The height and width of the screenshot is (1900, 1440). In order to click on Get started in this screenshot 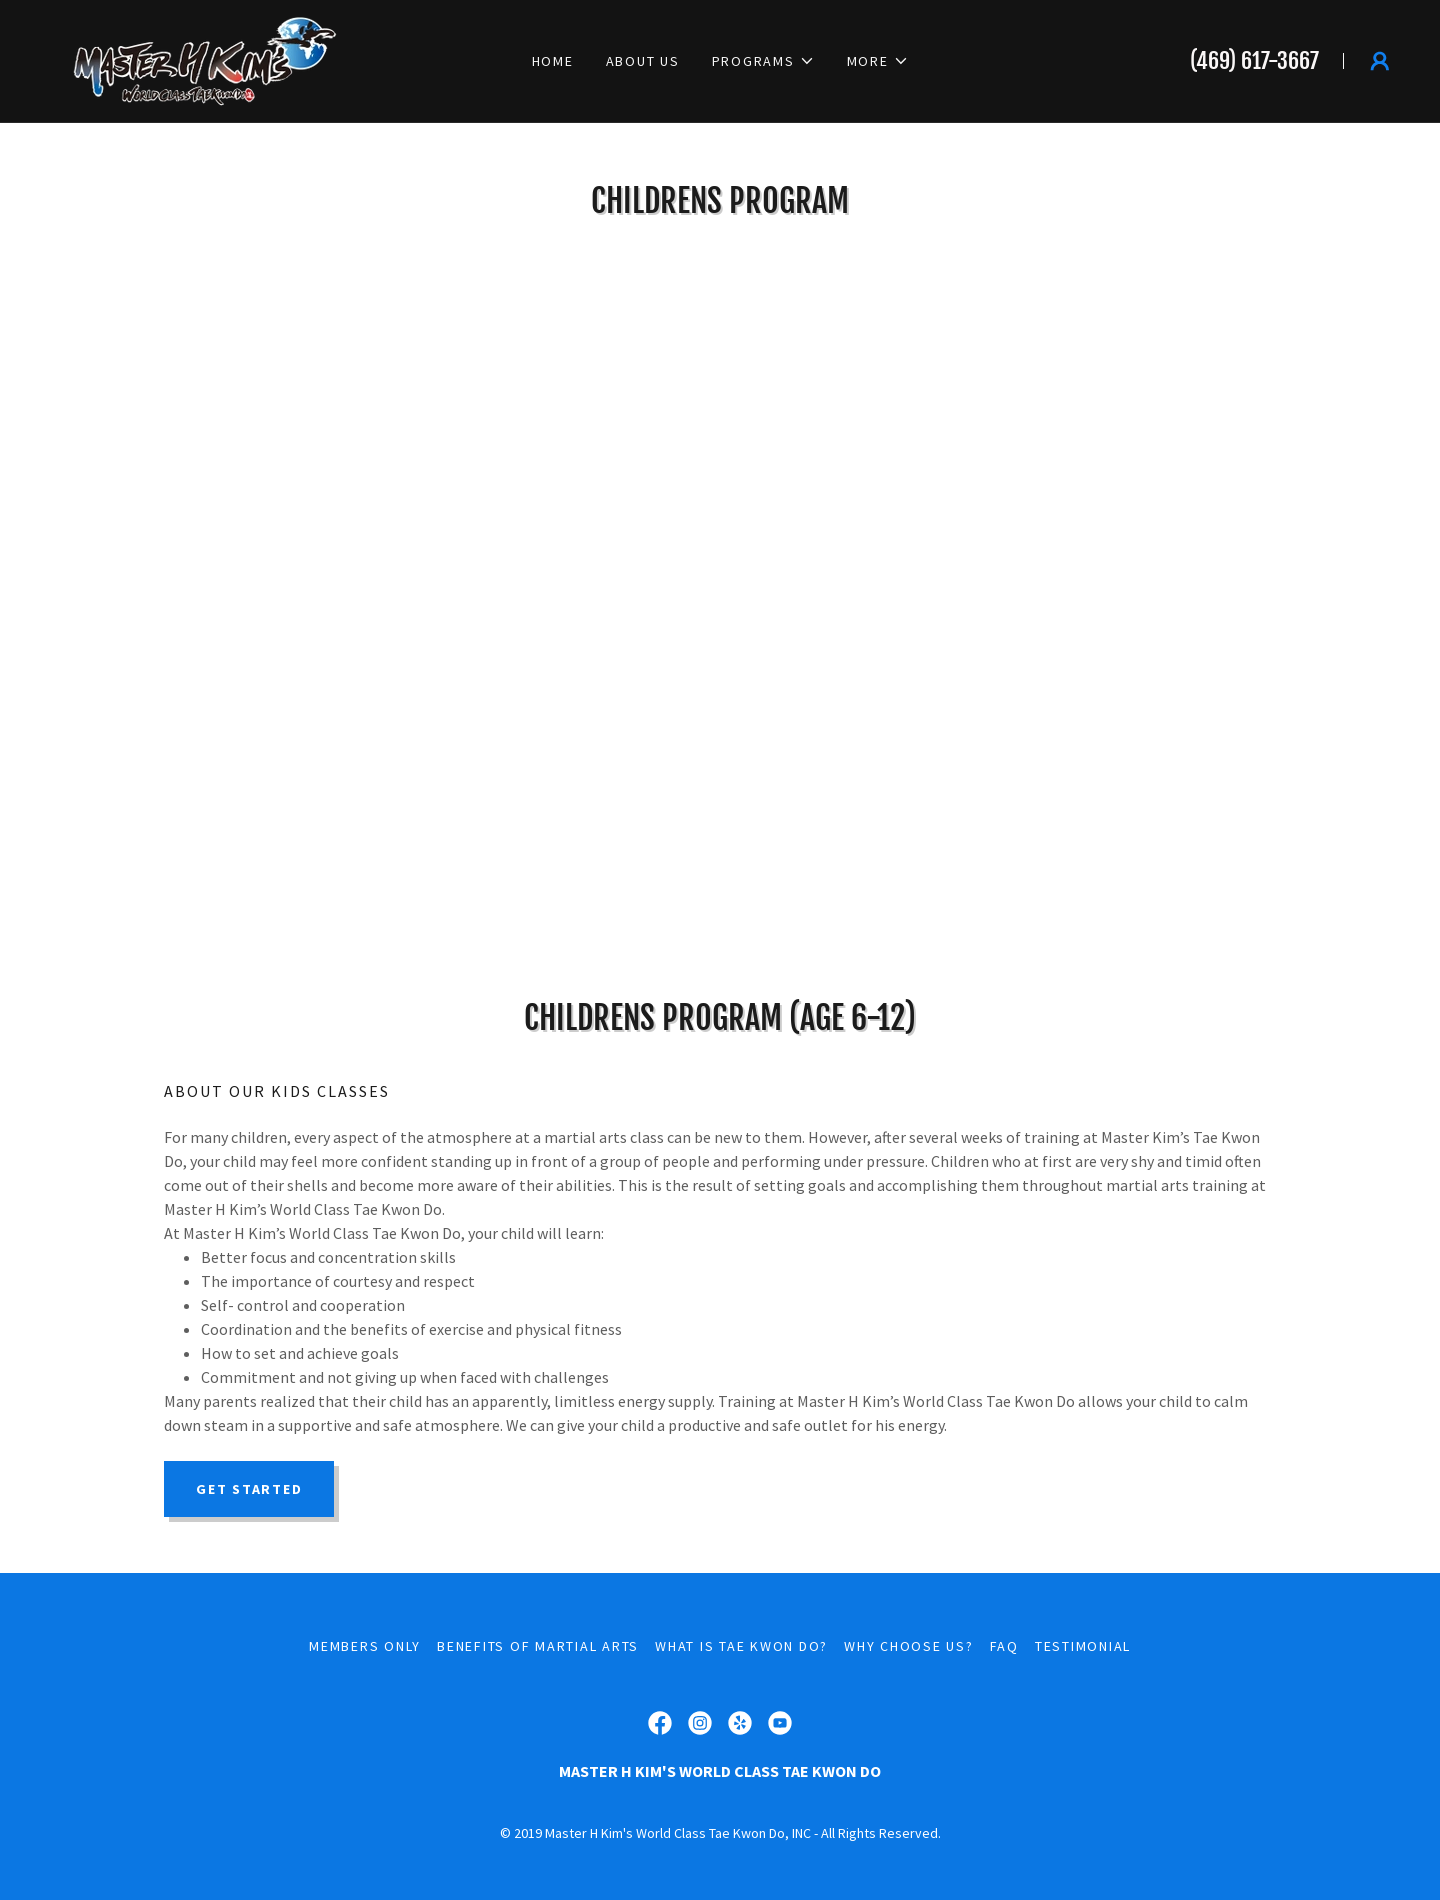, I will do `click(249, 1489)`.